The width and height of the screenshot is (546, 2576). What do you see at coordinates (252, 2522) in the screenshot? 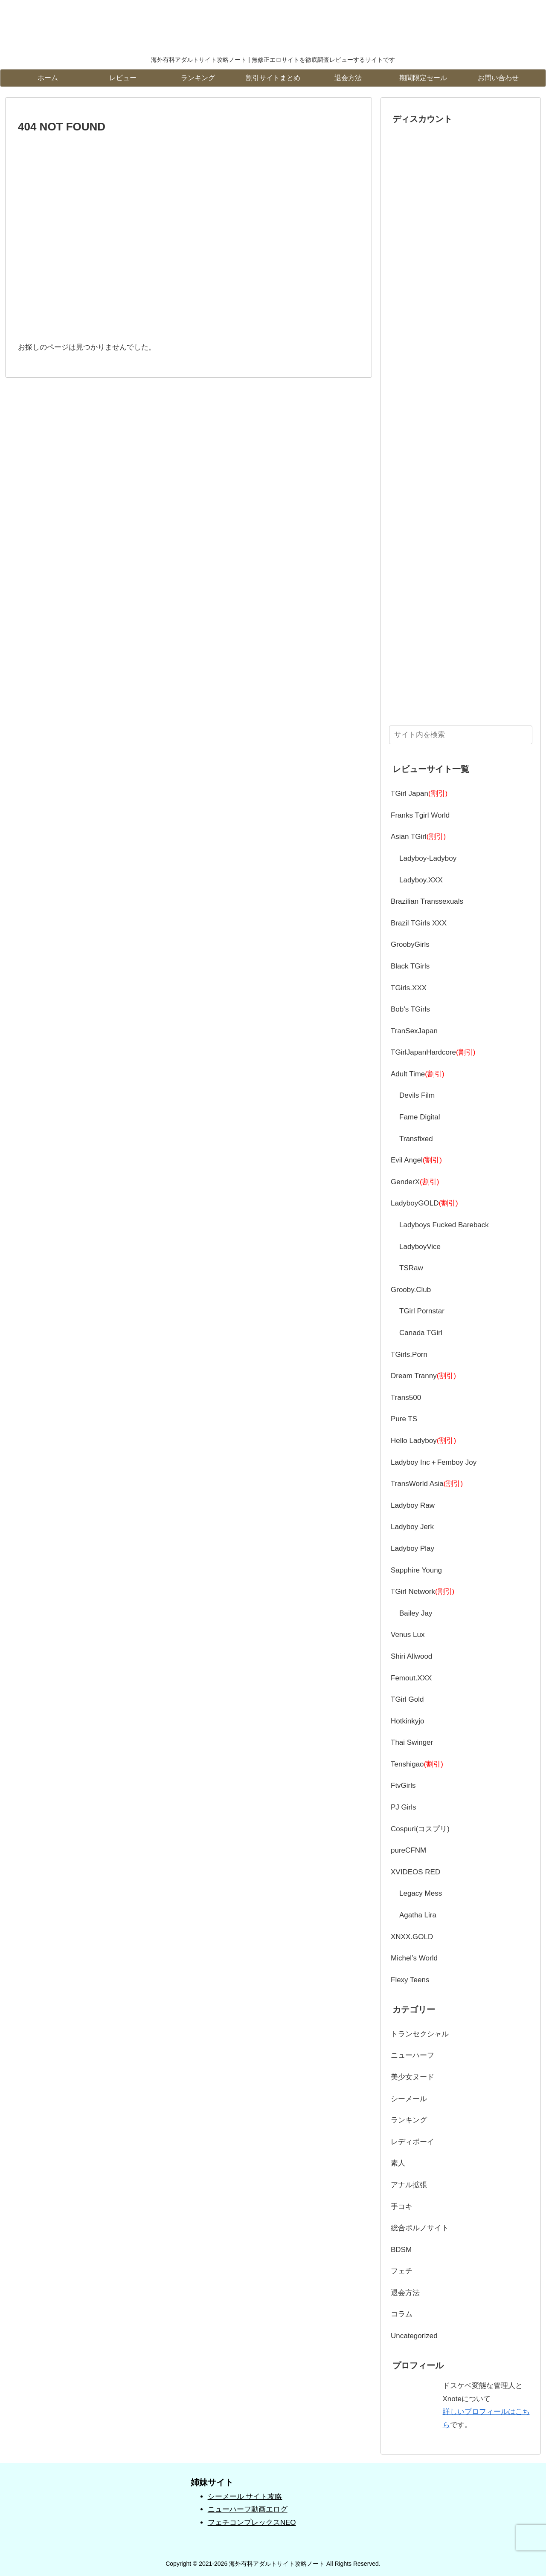
I see `フェチコンプレックスNEO` at bounding box center [252, 2522].